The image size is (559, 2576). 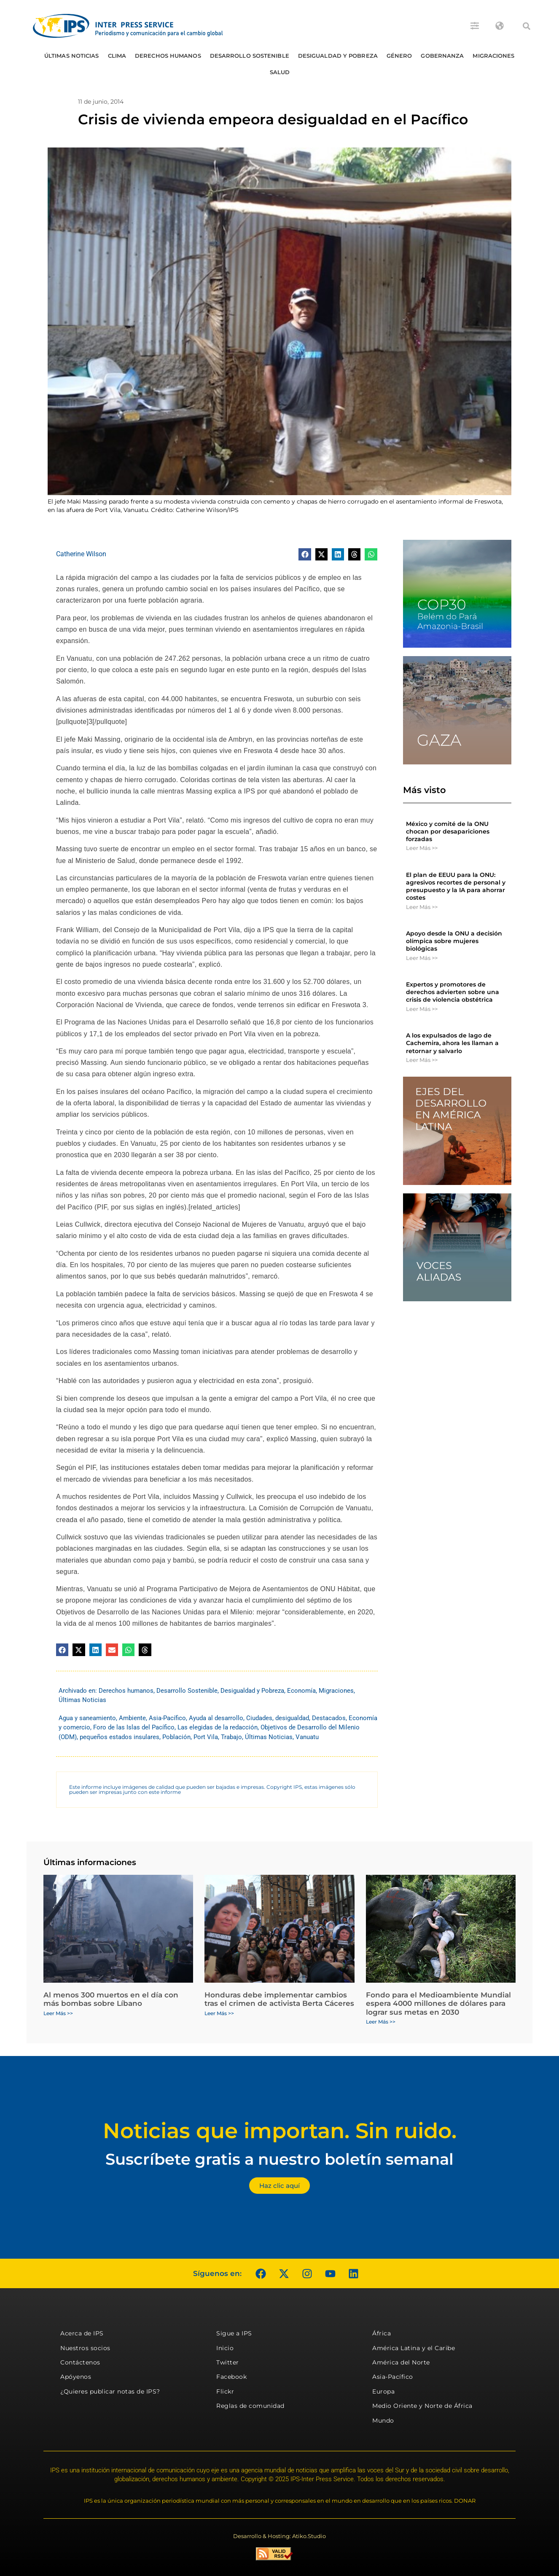 I want to click on Contáctenos, so click(x=80, y=2362).